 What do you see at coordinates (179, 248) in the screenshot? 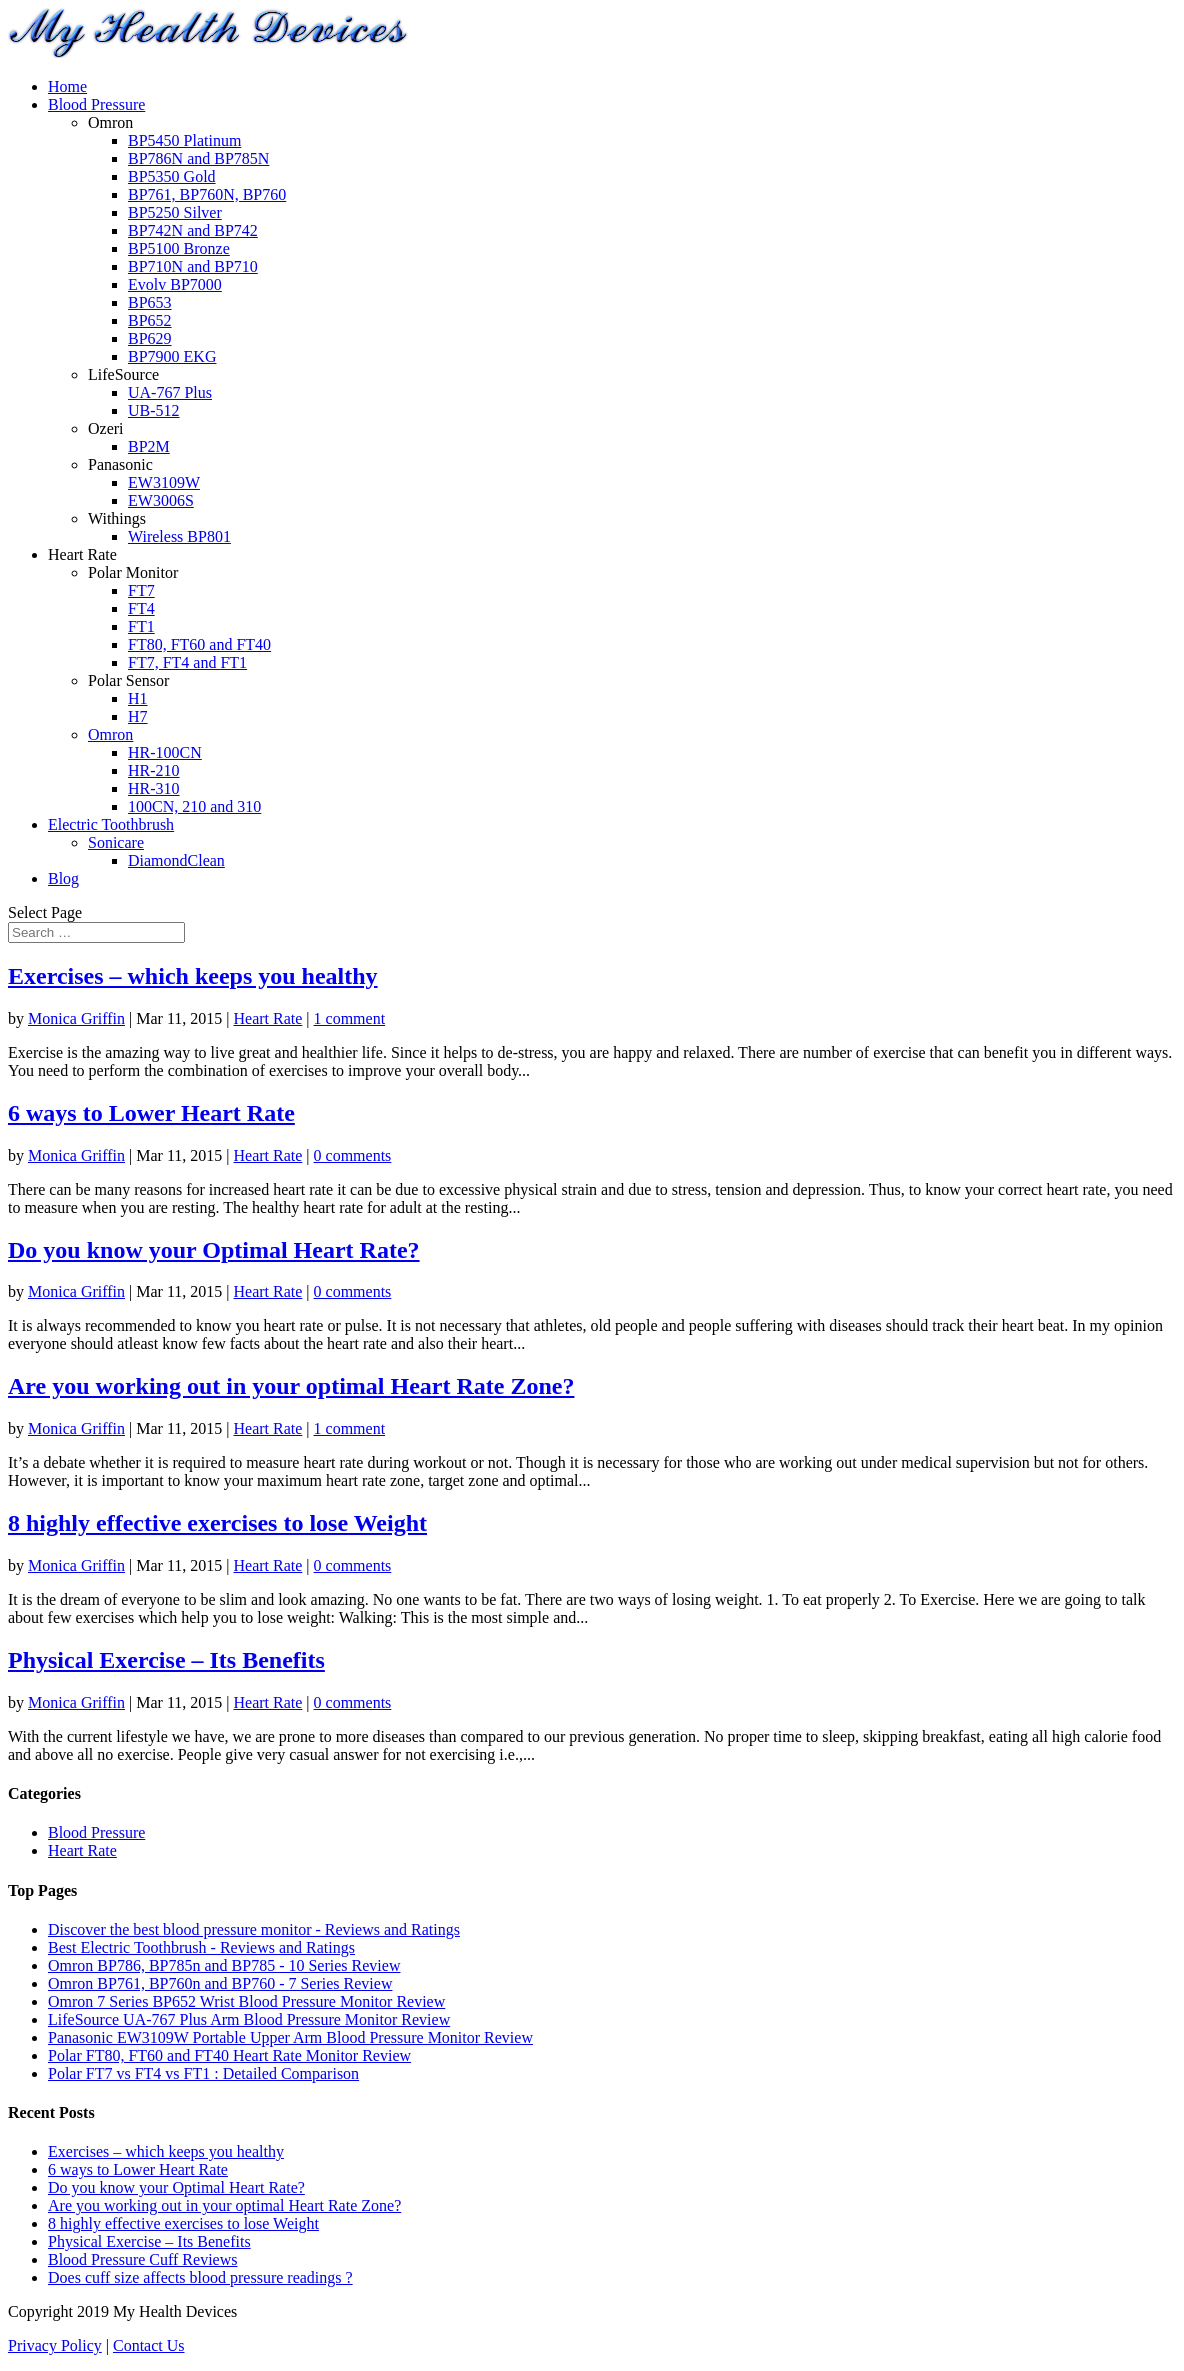
I see `BP5100 Bronze` at bounding box center [179, 248].